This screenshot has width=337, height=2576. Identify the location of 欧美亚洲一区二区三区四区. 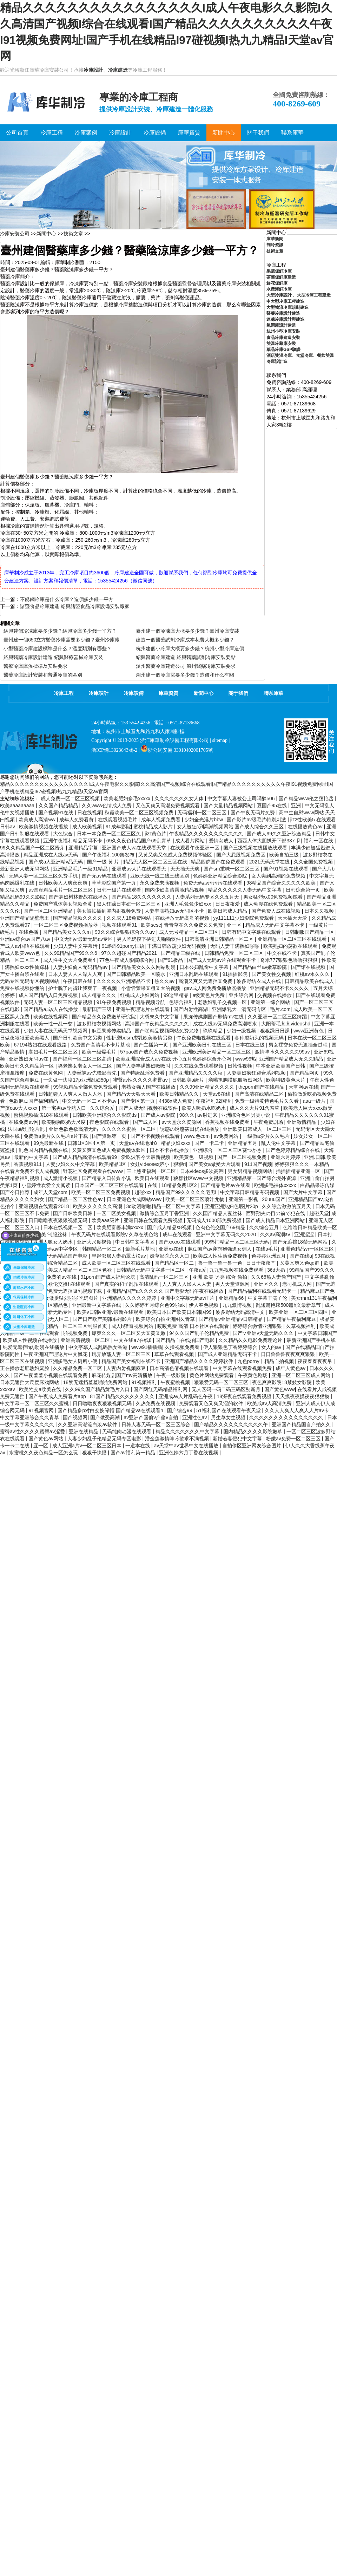
(299, 1312).